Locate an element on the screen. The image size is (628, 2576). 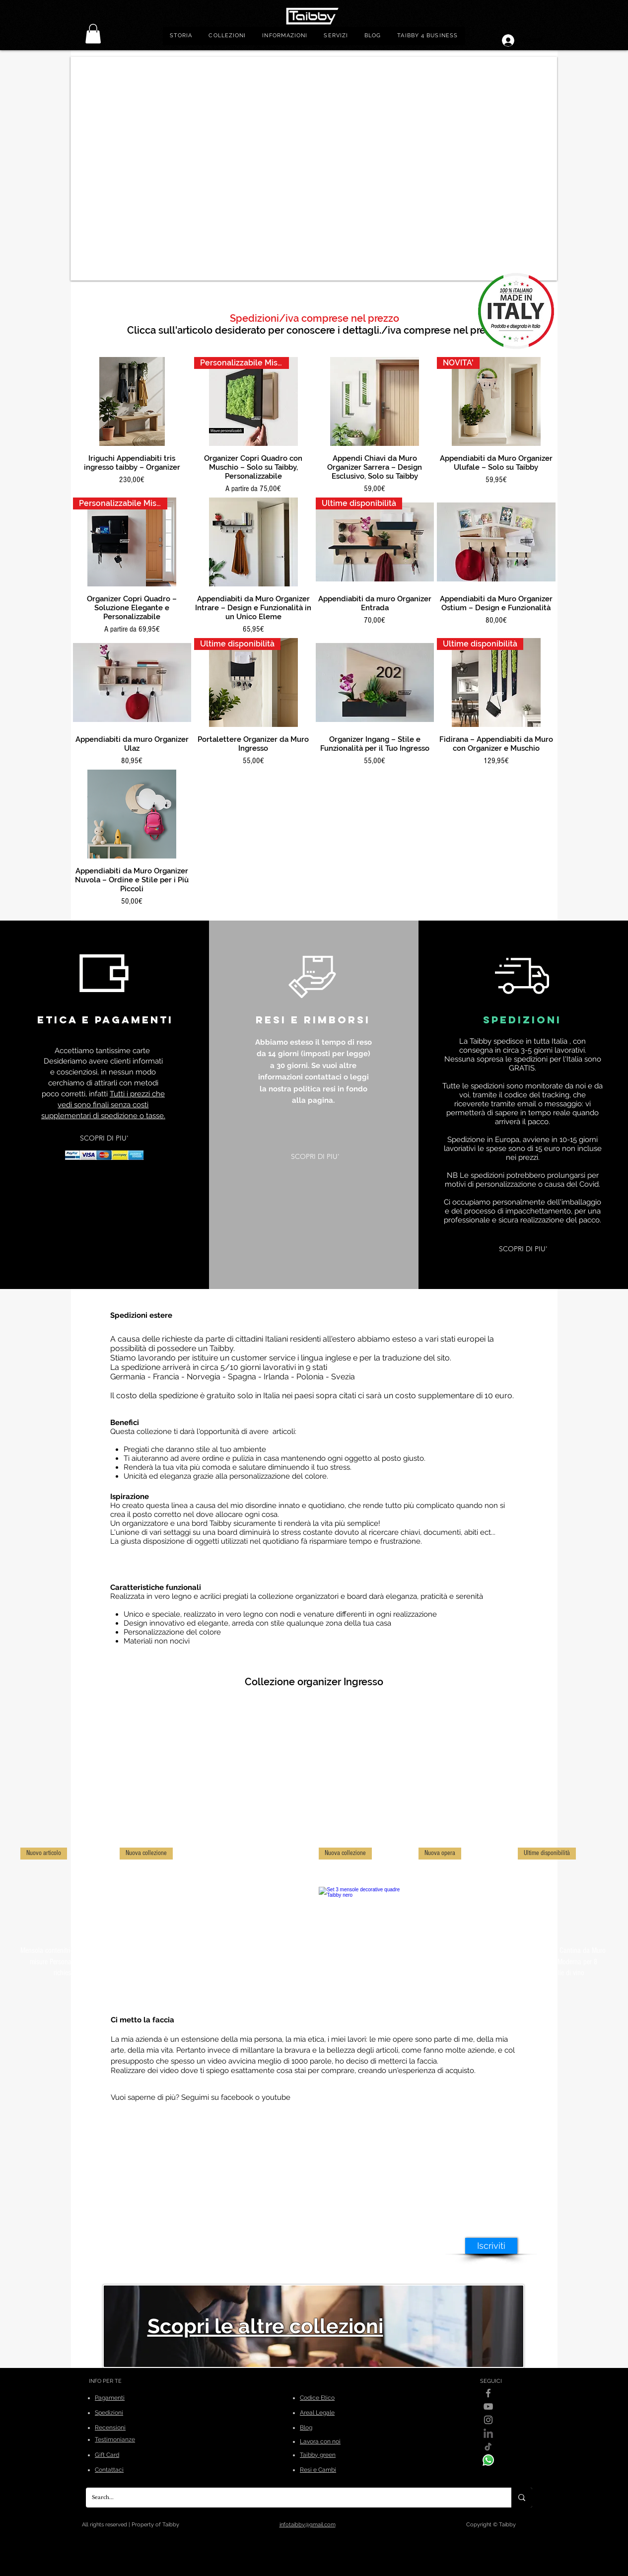
[SCOPRI DI PIU'] is located at coordinates (104, 1138).